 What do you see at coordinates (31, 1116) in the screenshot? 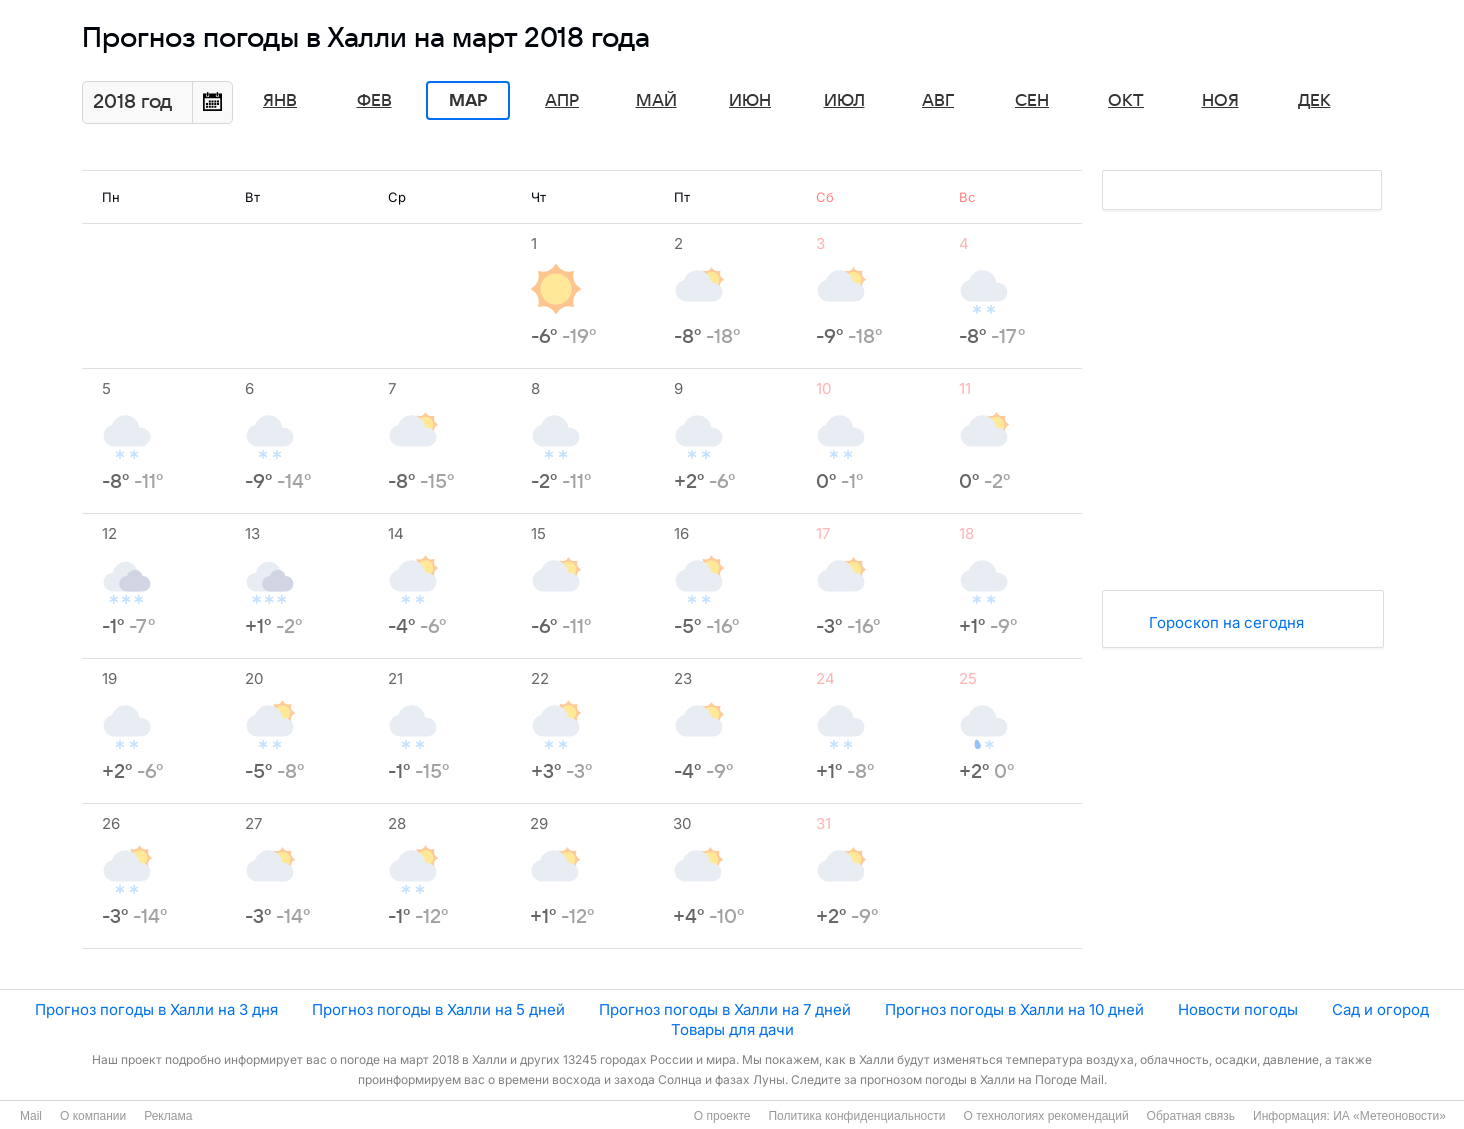
I see `Mail` at bounding box center [31, 1116].